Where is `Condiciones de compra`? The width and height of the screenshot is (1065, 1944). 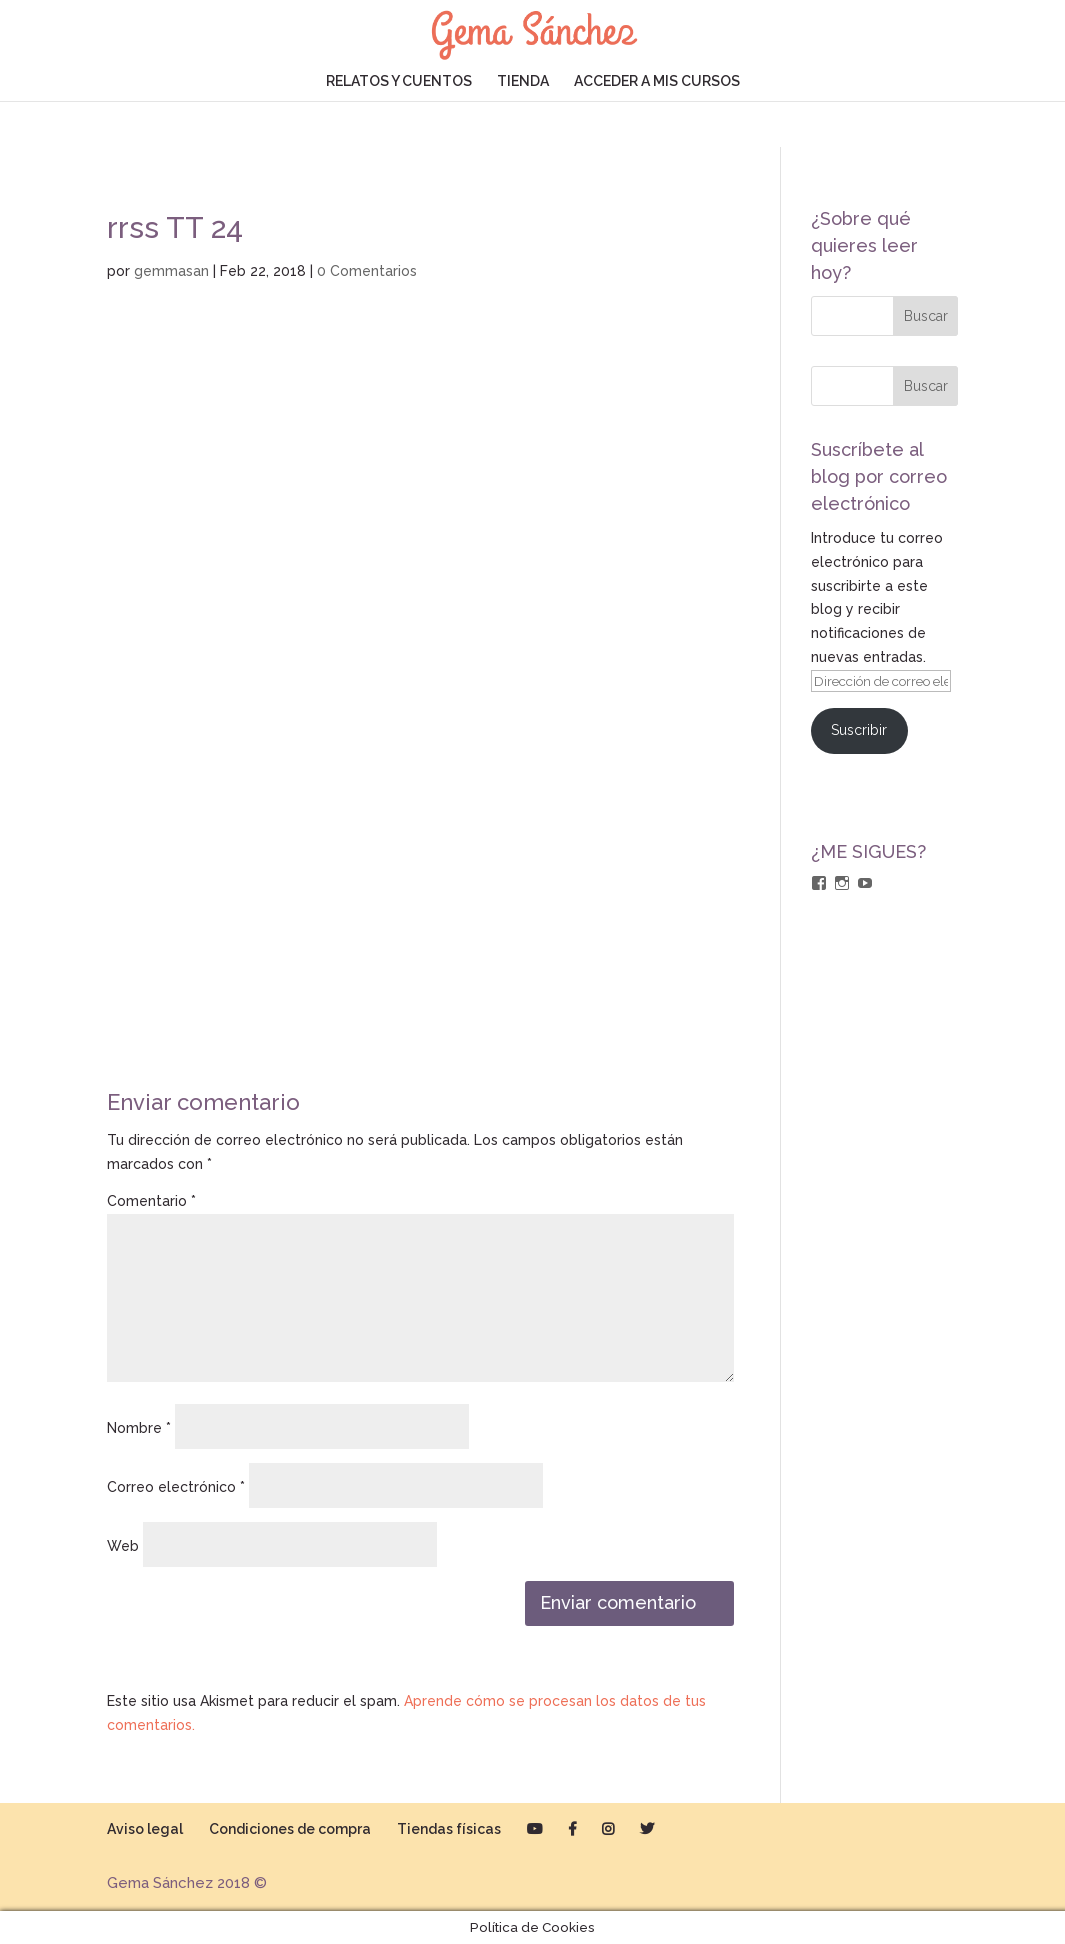
Condiciones de compra is located at coordinates (290, 1829).